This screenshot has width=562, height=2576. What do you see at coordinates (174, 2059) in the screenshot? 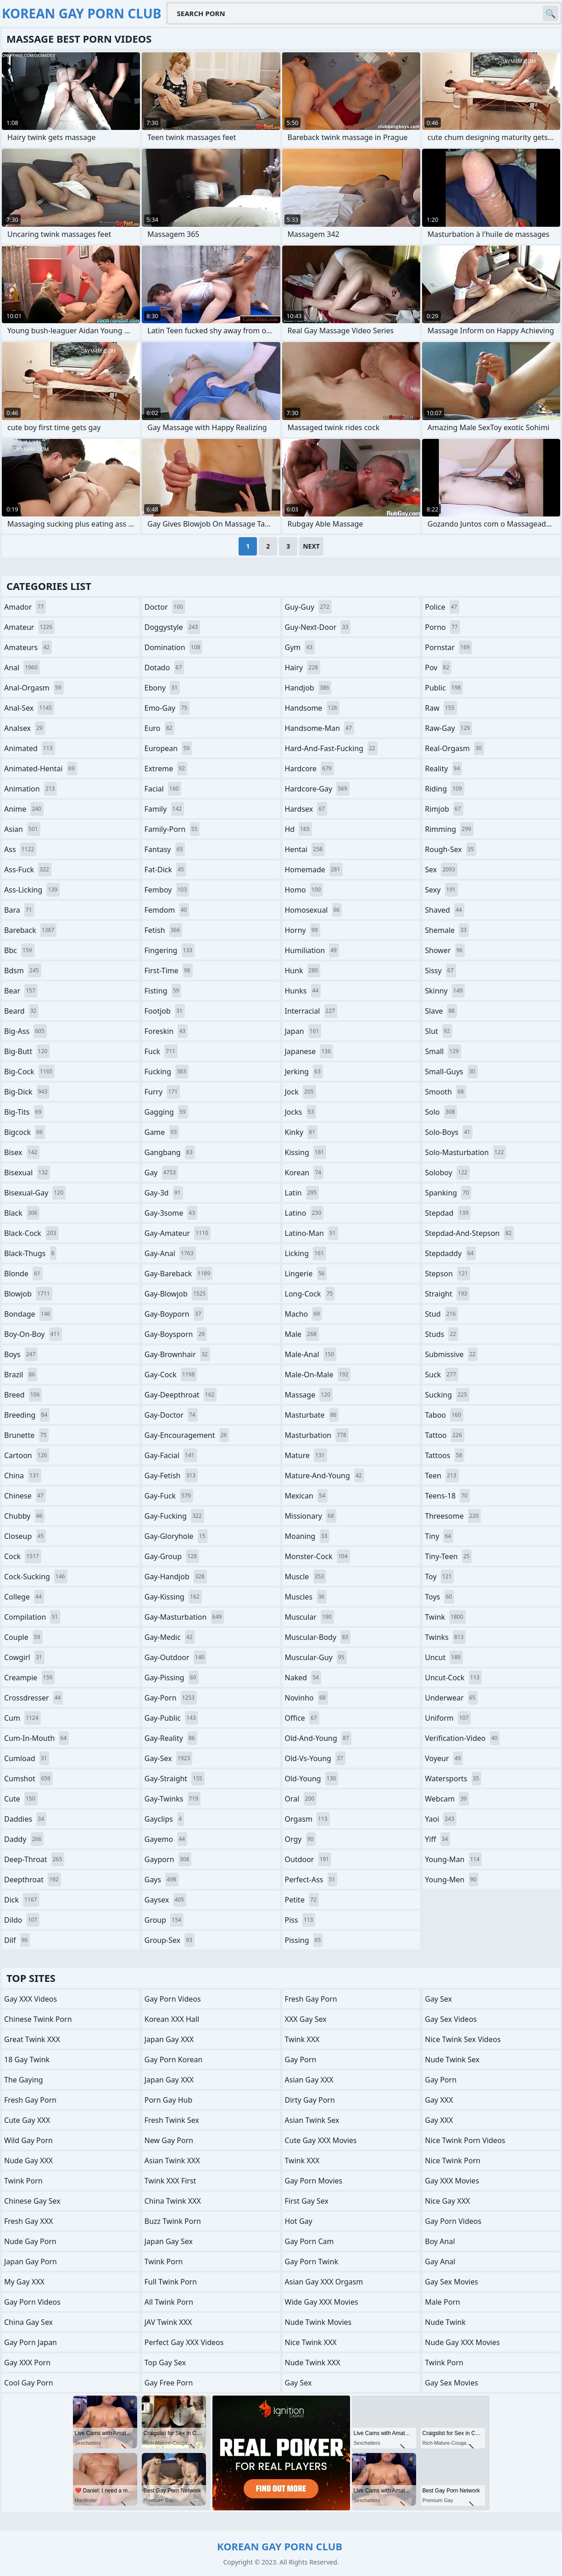
I see `Gay Porn Korean` at bounding box center [174, 2059].